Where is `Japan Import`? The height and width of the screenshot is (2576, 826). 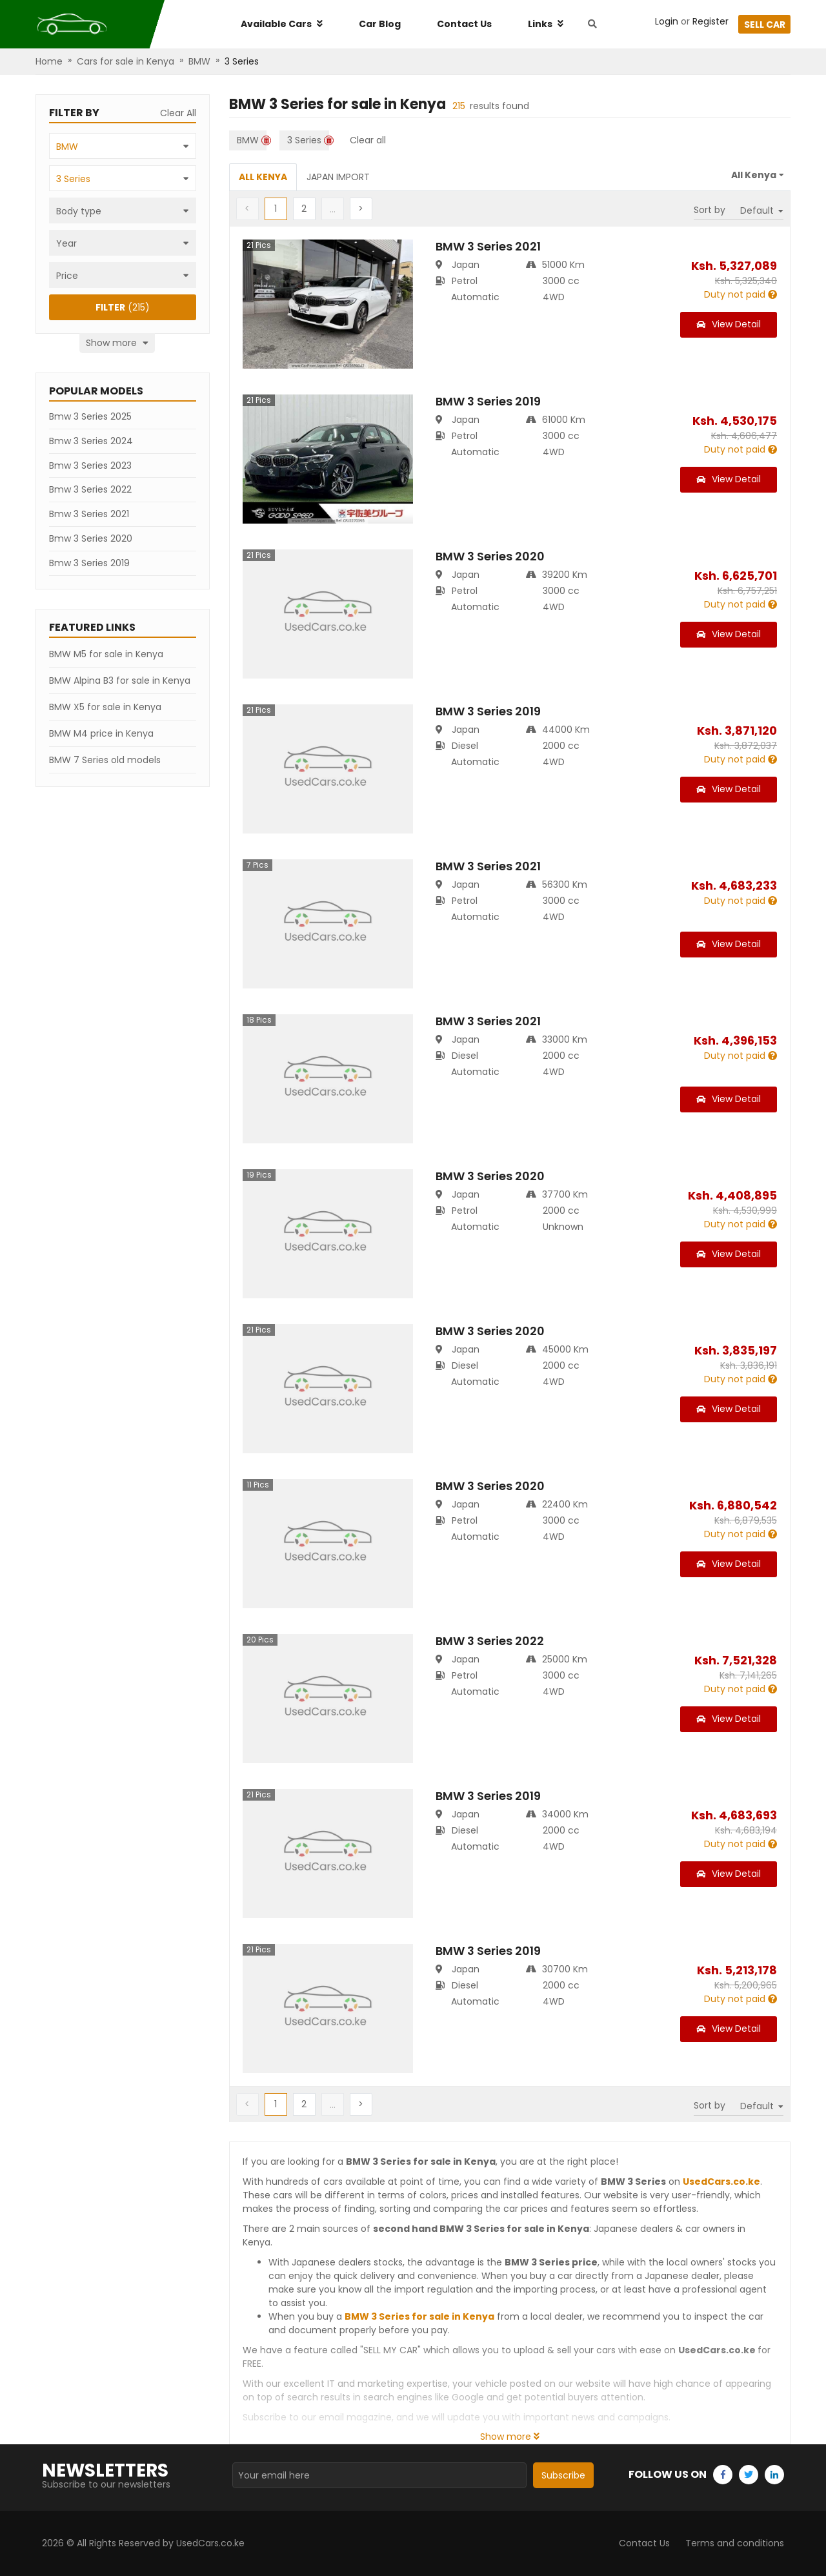
Japan Import is located at coordinates (338, 176).